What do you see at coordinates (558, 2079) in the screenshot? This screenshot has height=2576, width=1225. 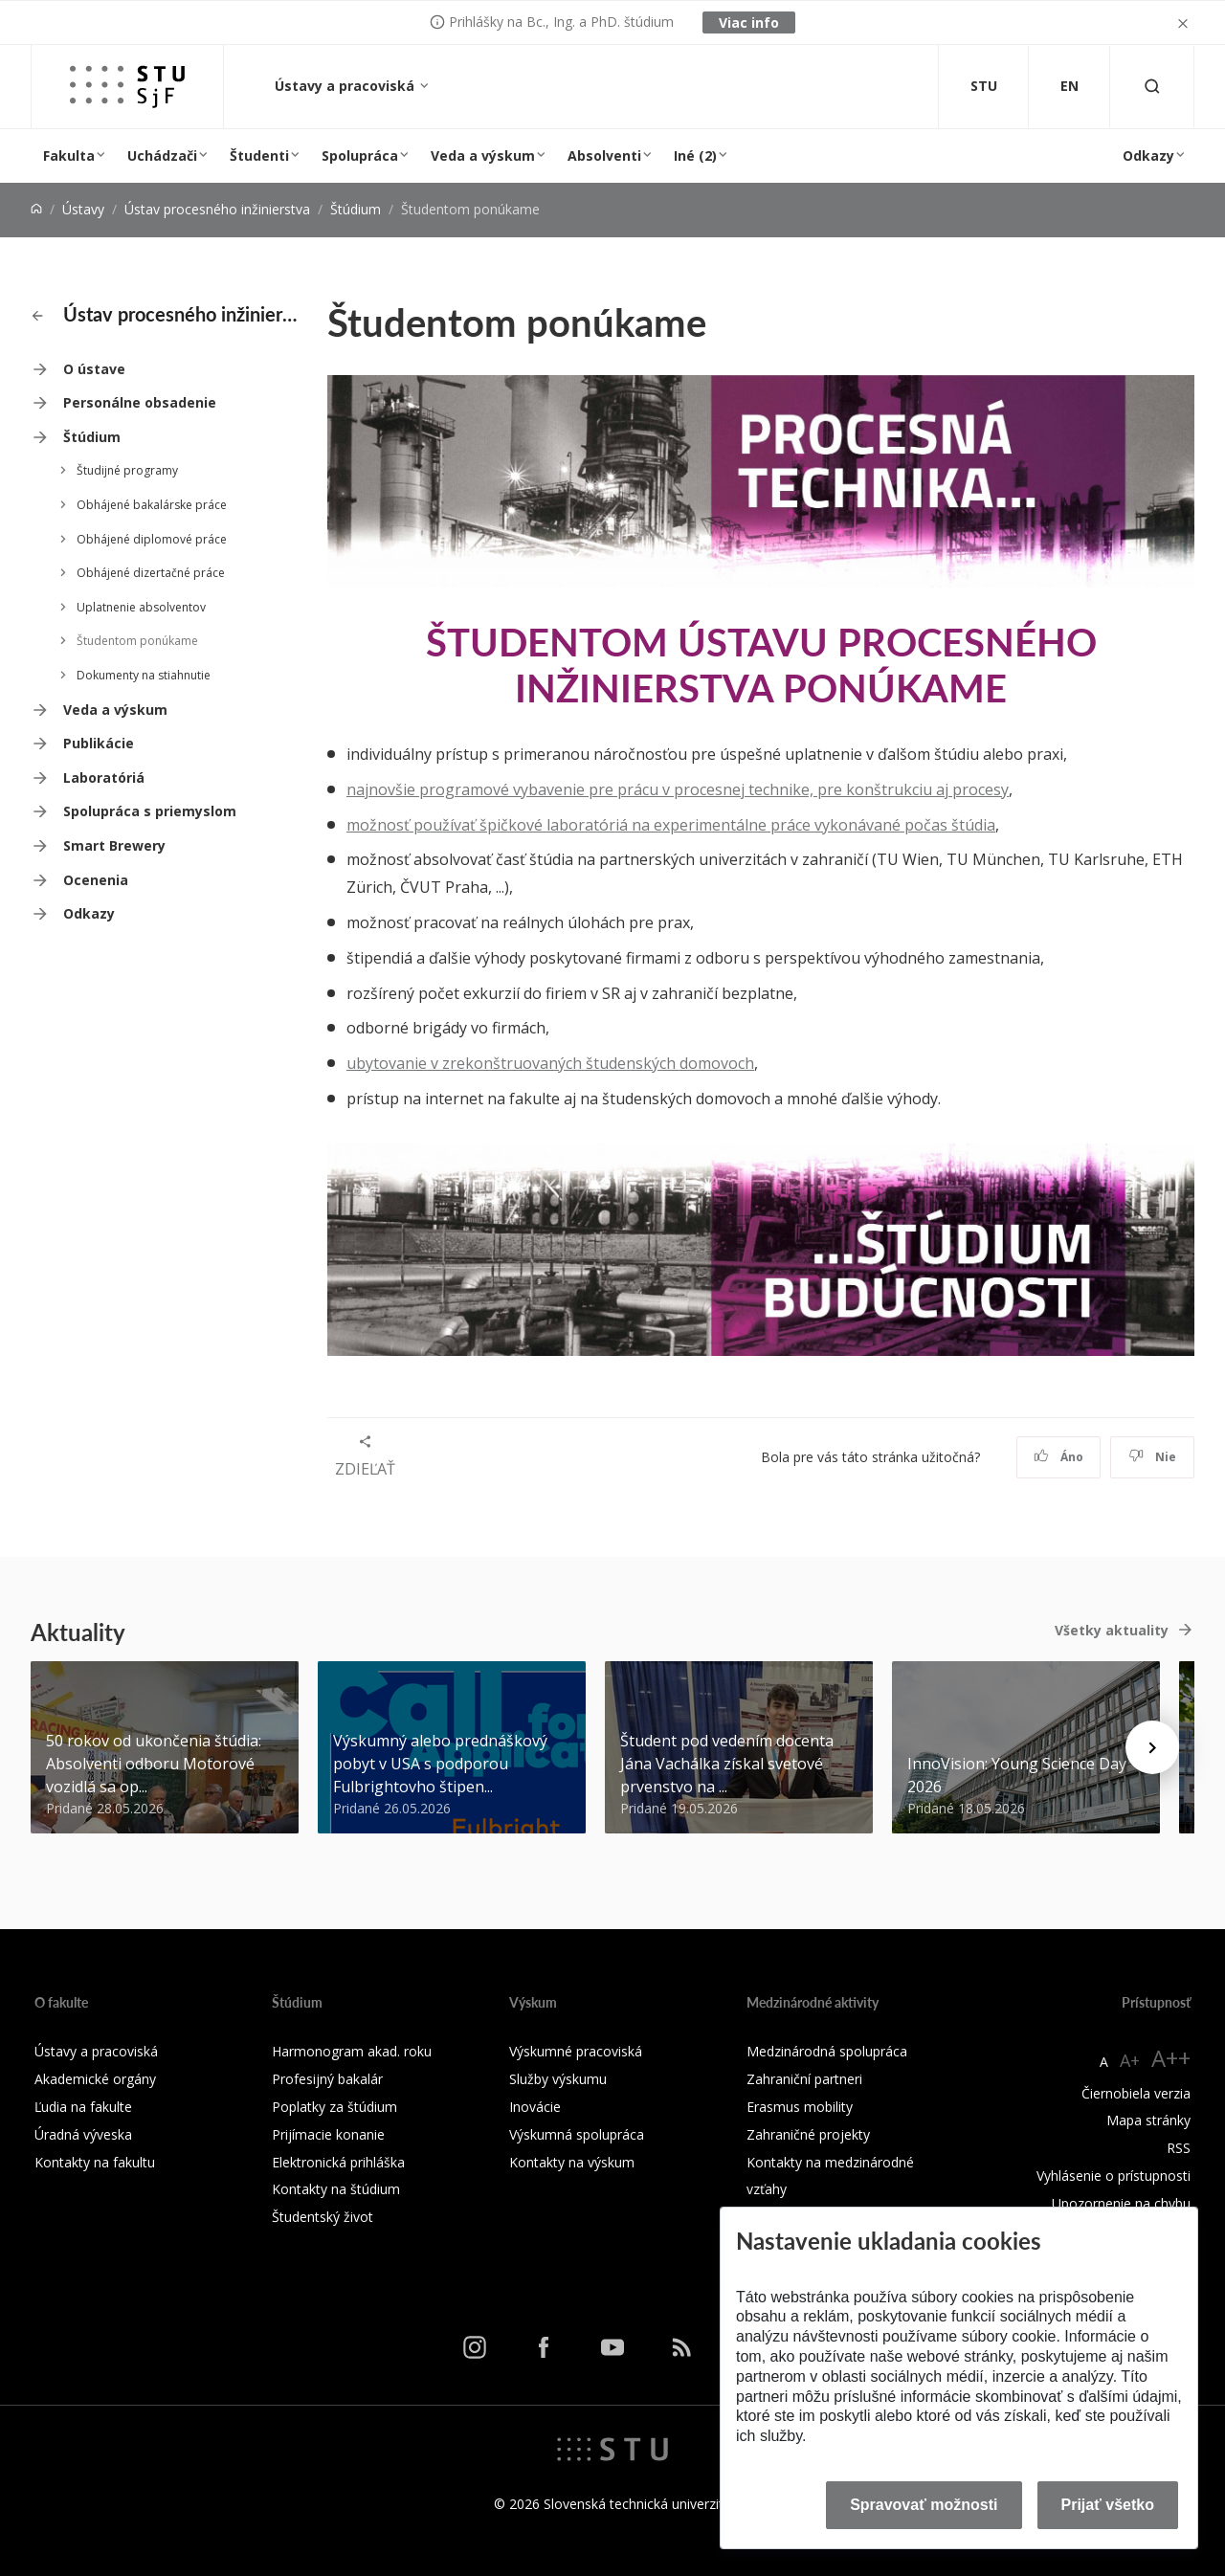 I see `Služby výskumu` at bounding box center [558, 2079].